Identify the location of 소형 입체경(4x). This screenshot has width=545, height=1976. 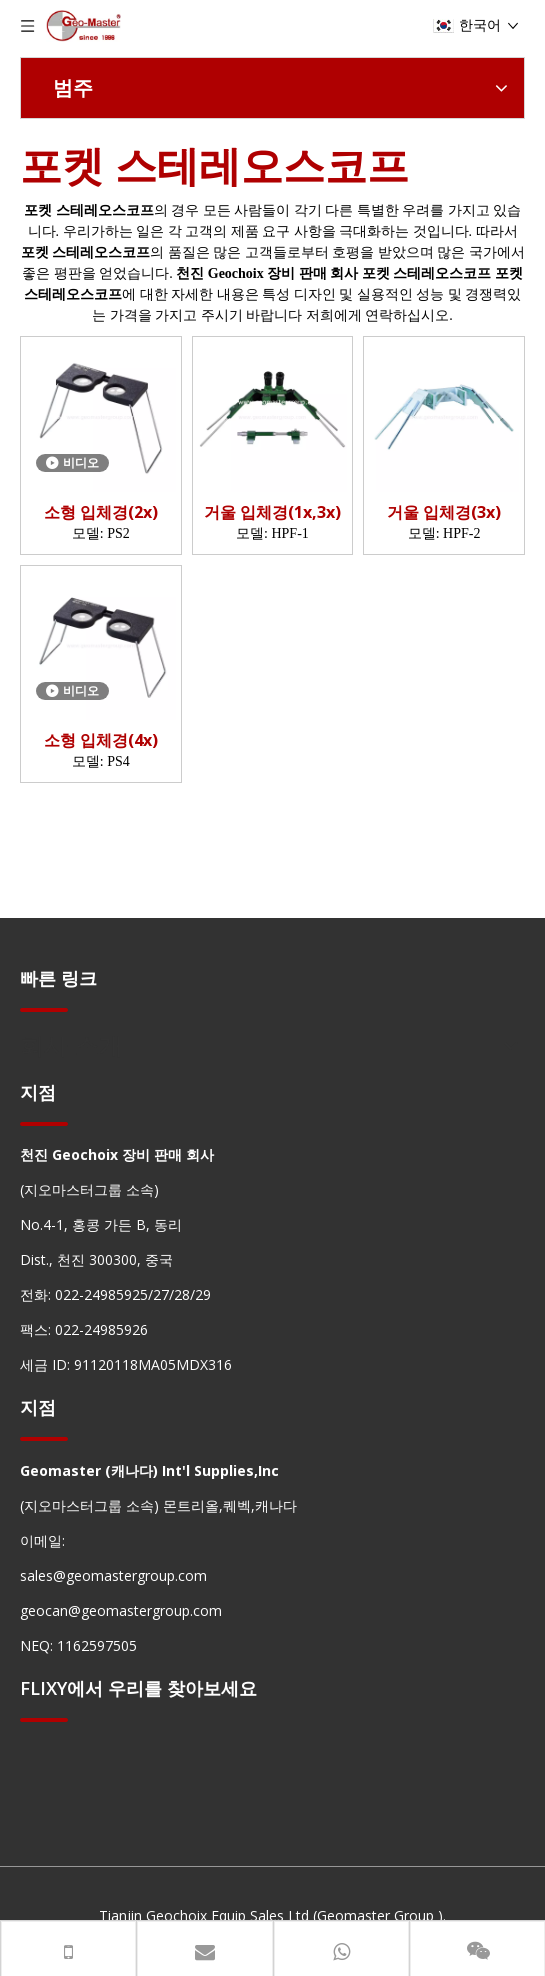
(101, 740).